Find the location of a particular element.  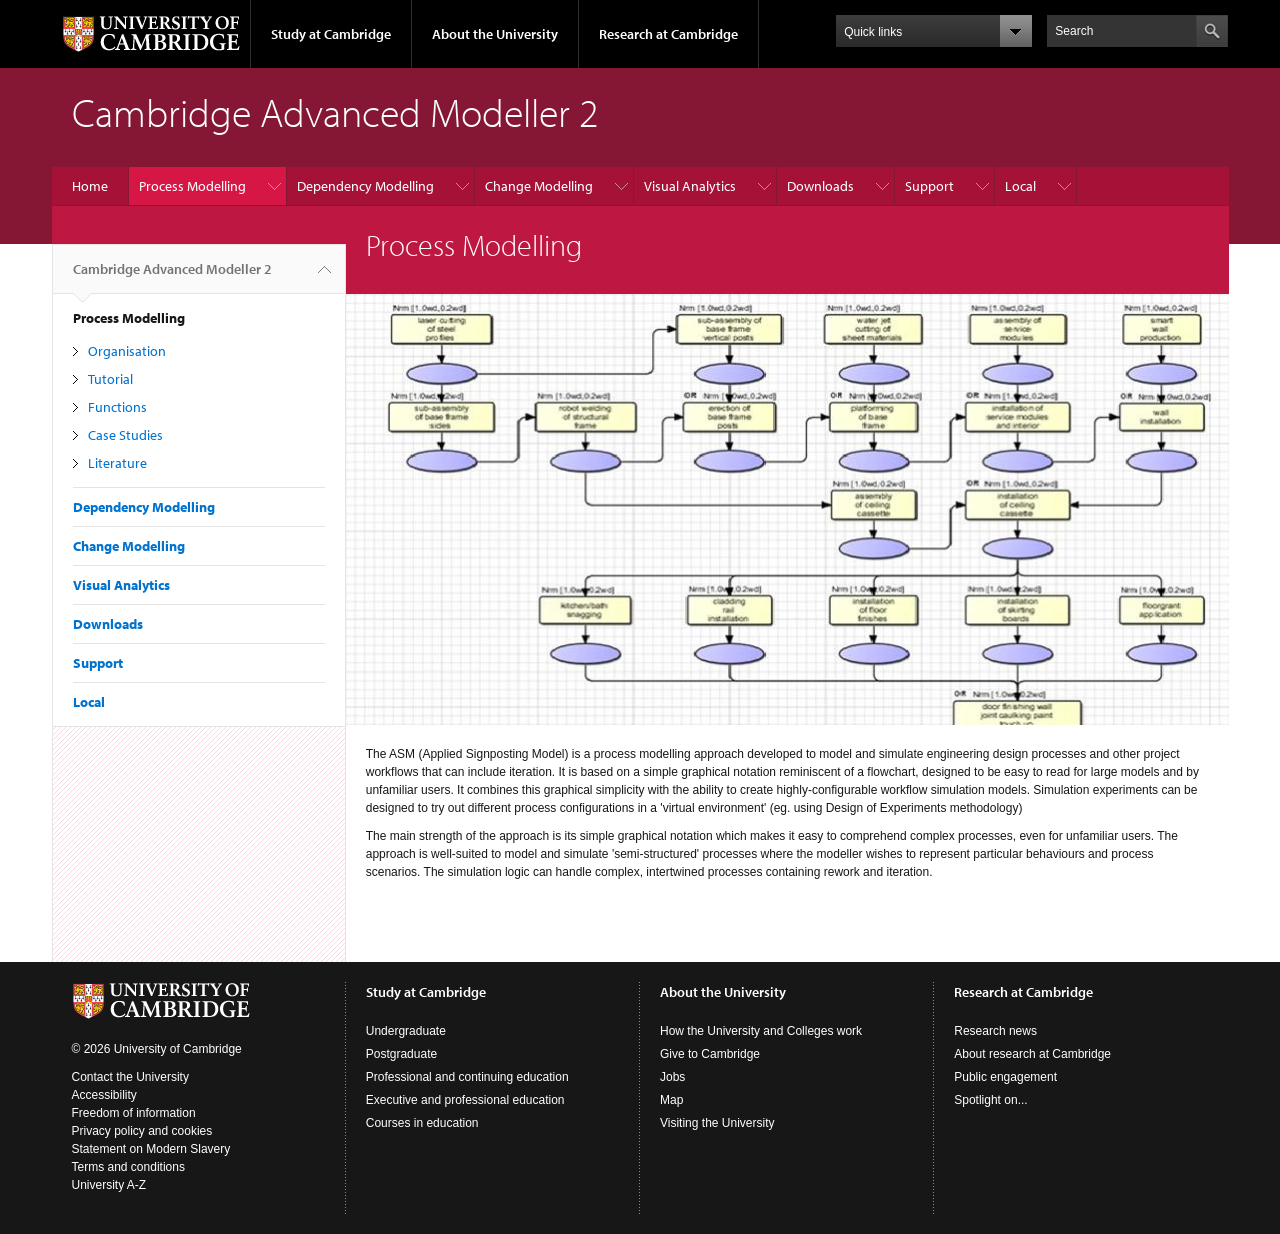

Visiting the University is located at coordinates (717, 1123).